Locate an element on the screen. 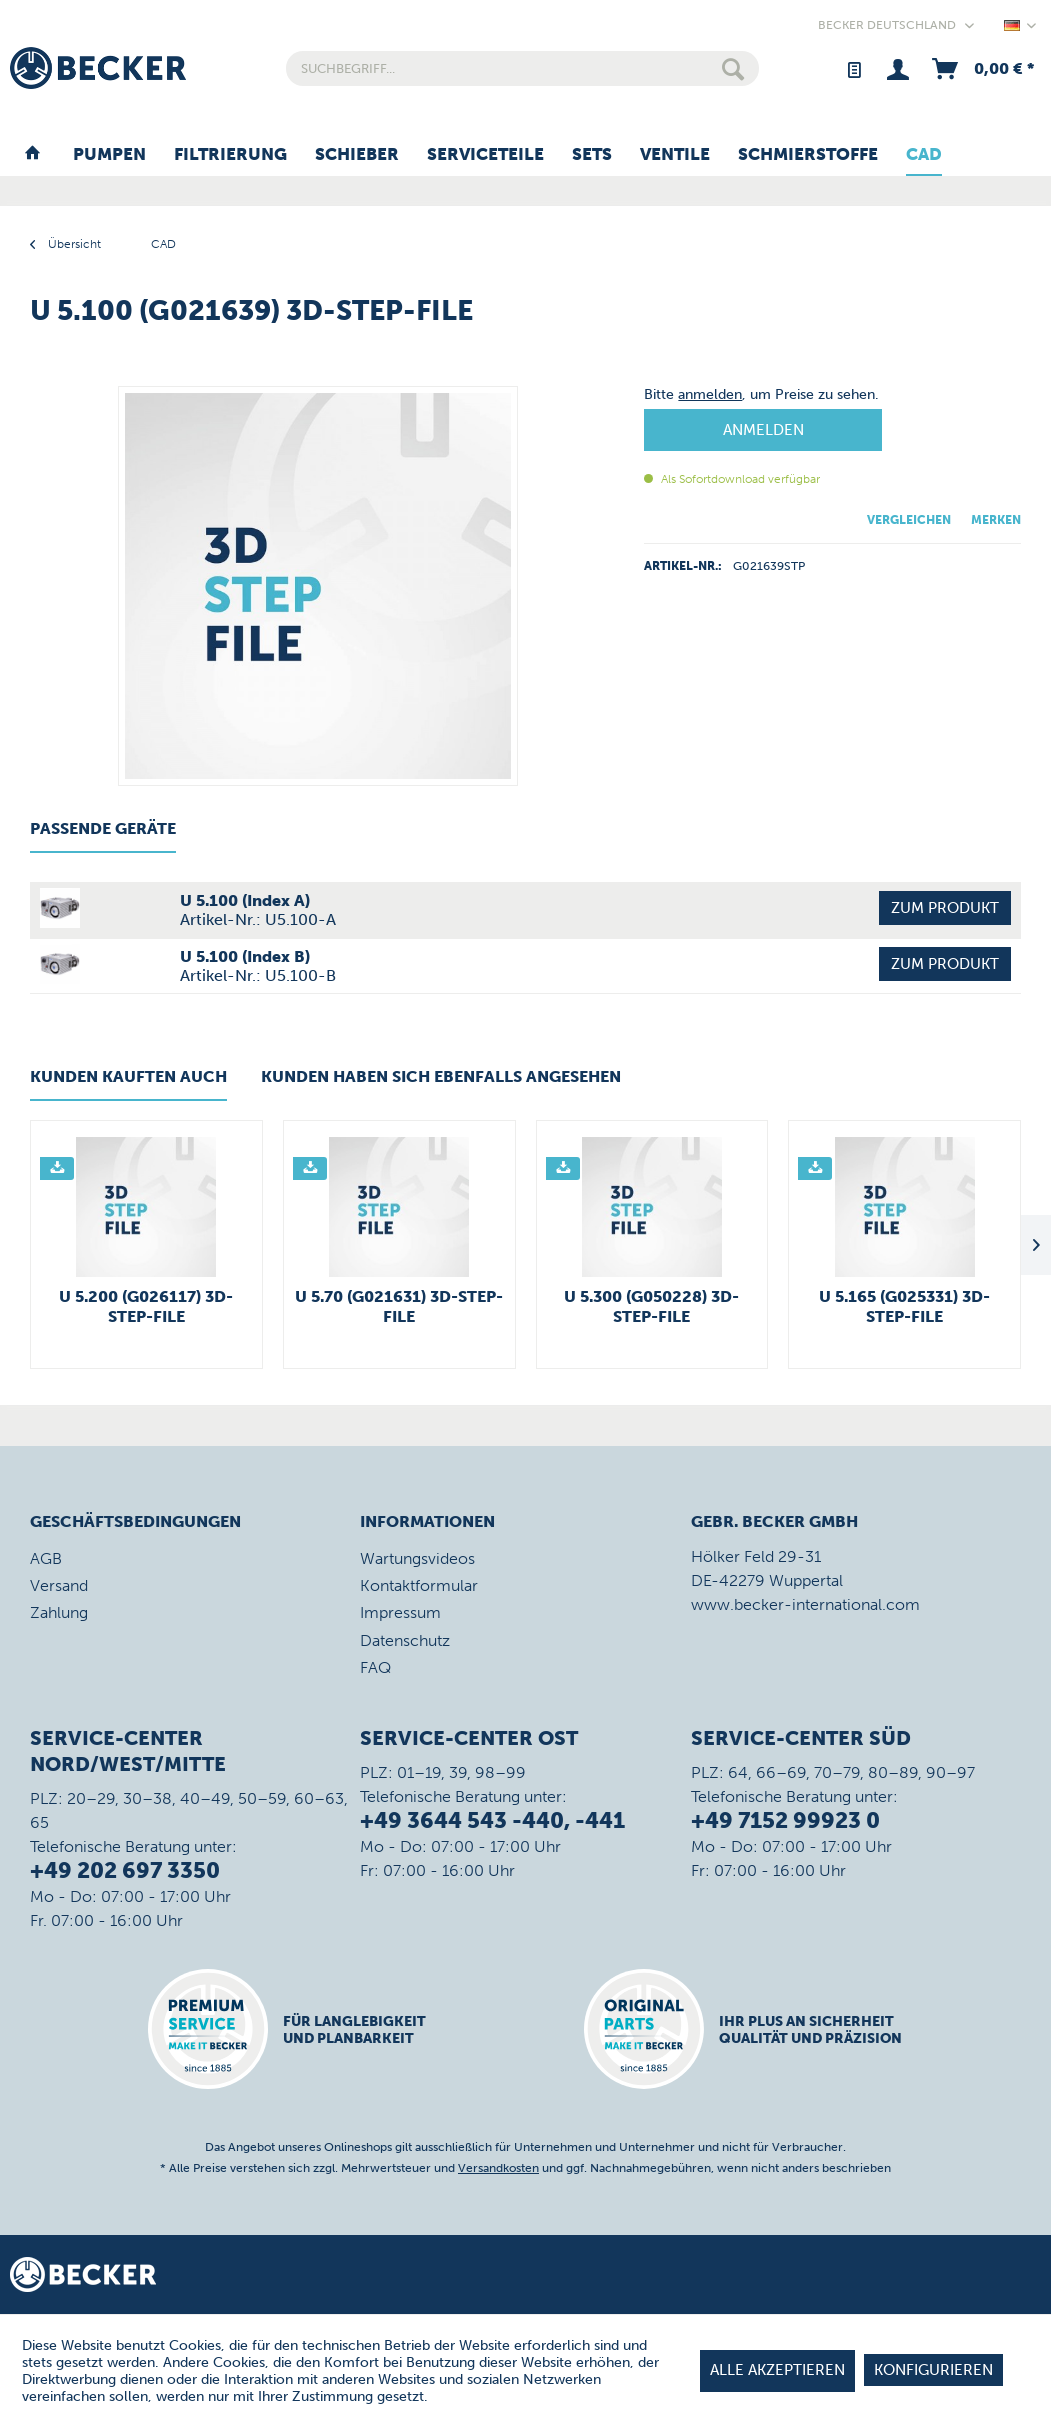 This screenshot has height=2427, width=1051. Versand is located at coordinates (59, 1585).